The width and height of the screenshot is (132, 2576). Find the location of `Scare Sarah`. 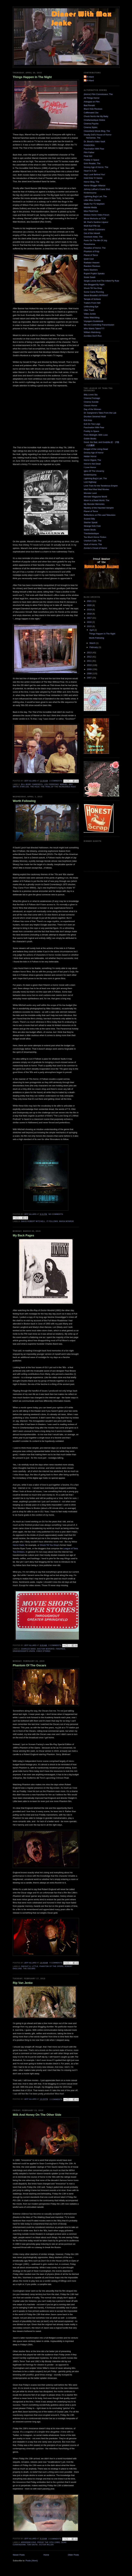

Scare Sarah is located at coordinates (89, 277).